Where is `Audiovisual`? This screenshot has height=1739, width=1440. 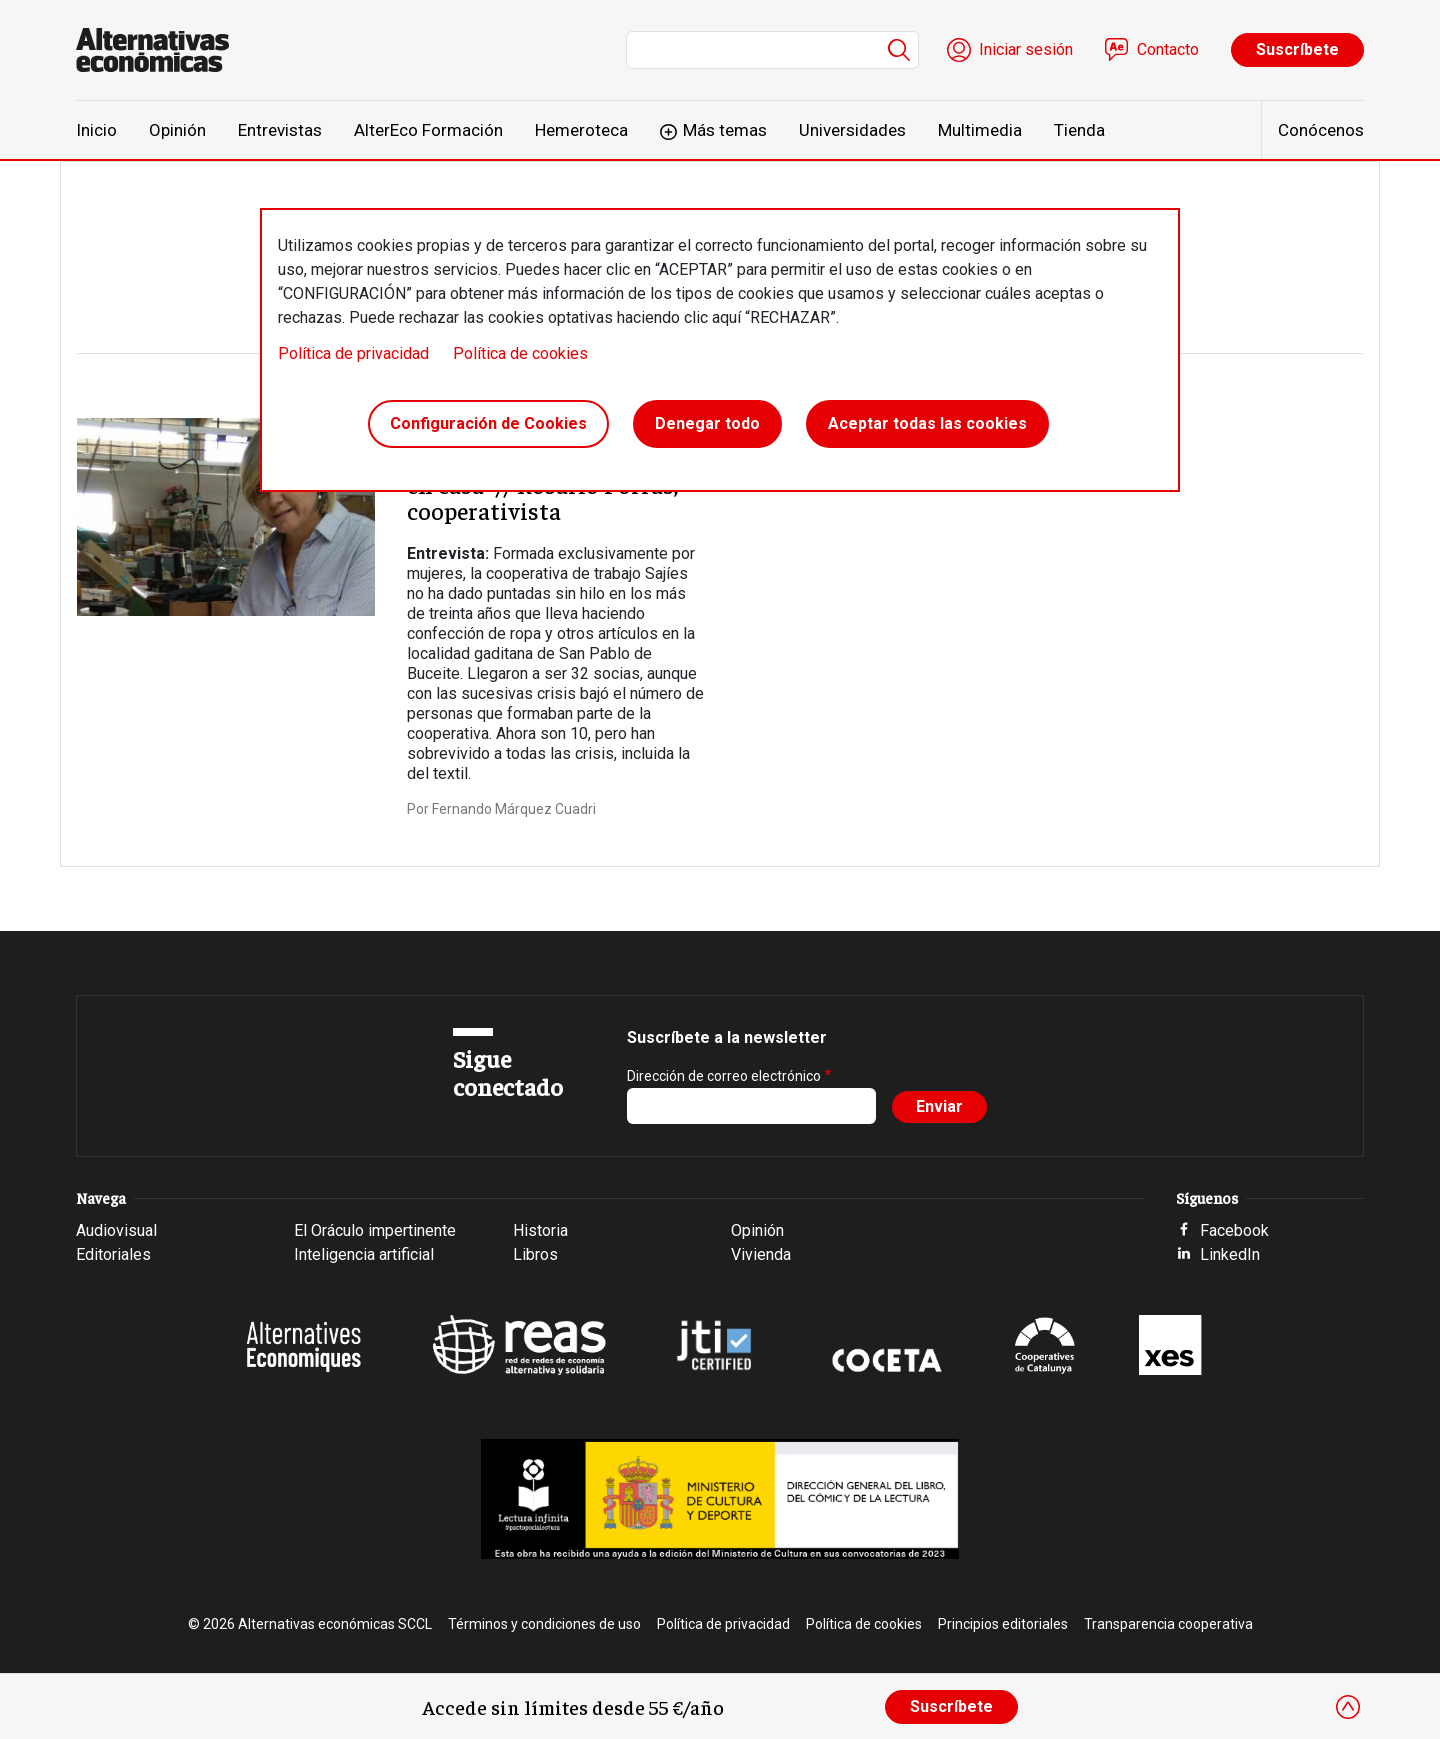
Audiovisual is located at coordinates (116, 1230).